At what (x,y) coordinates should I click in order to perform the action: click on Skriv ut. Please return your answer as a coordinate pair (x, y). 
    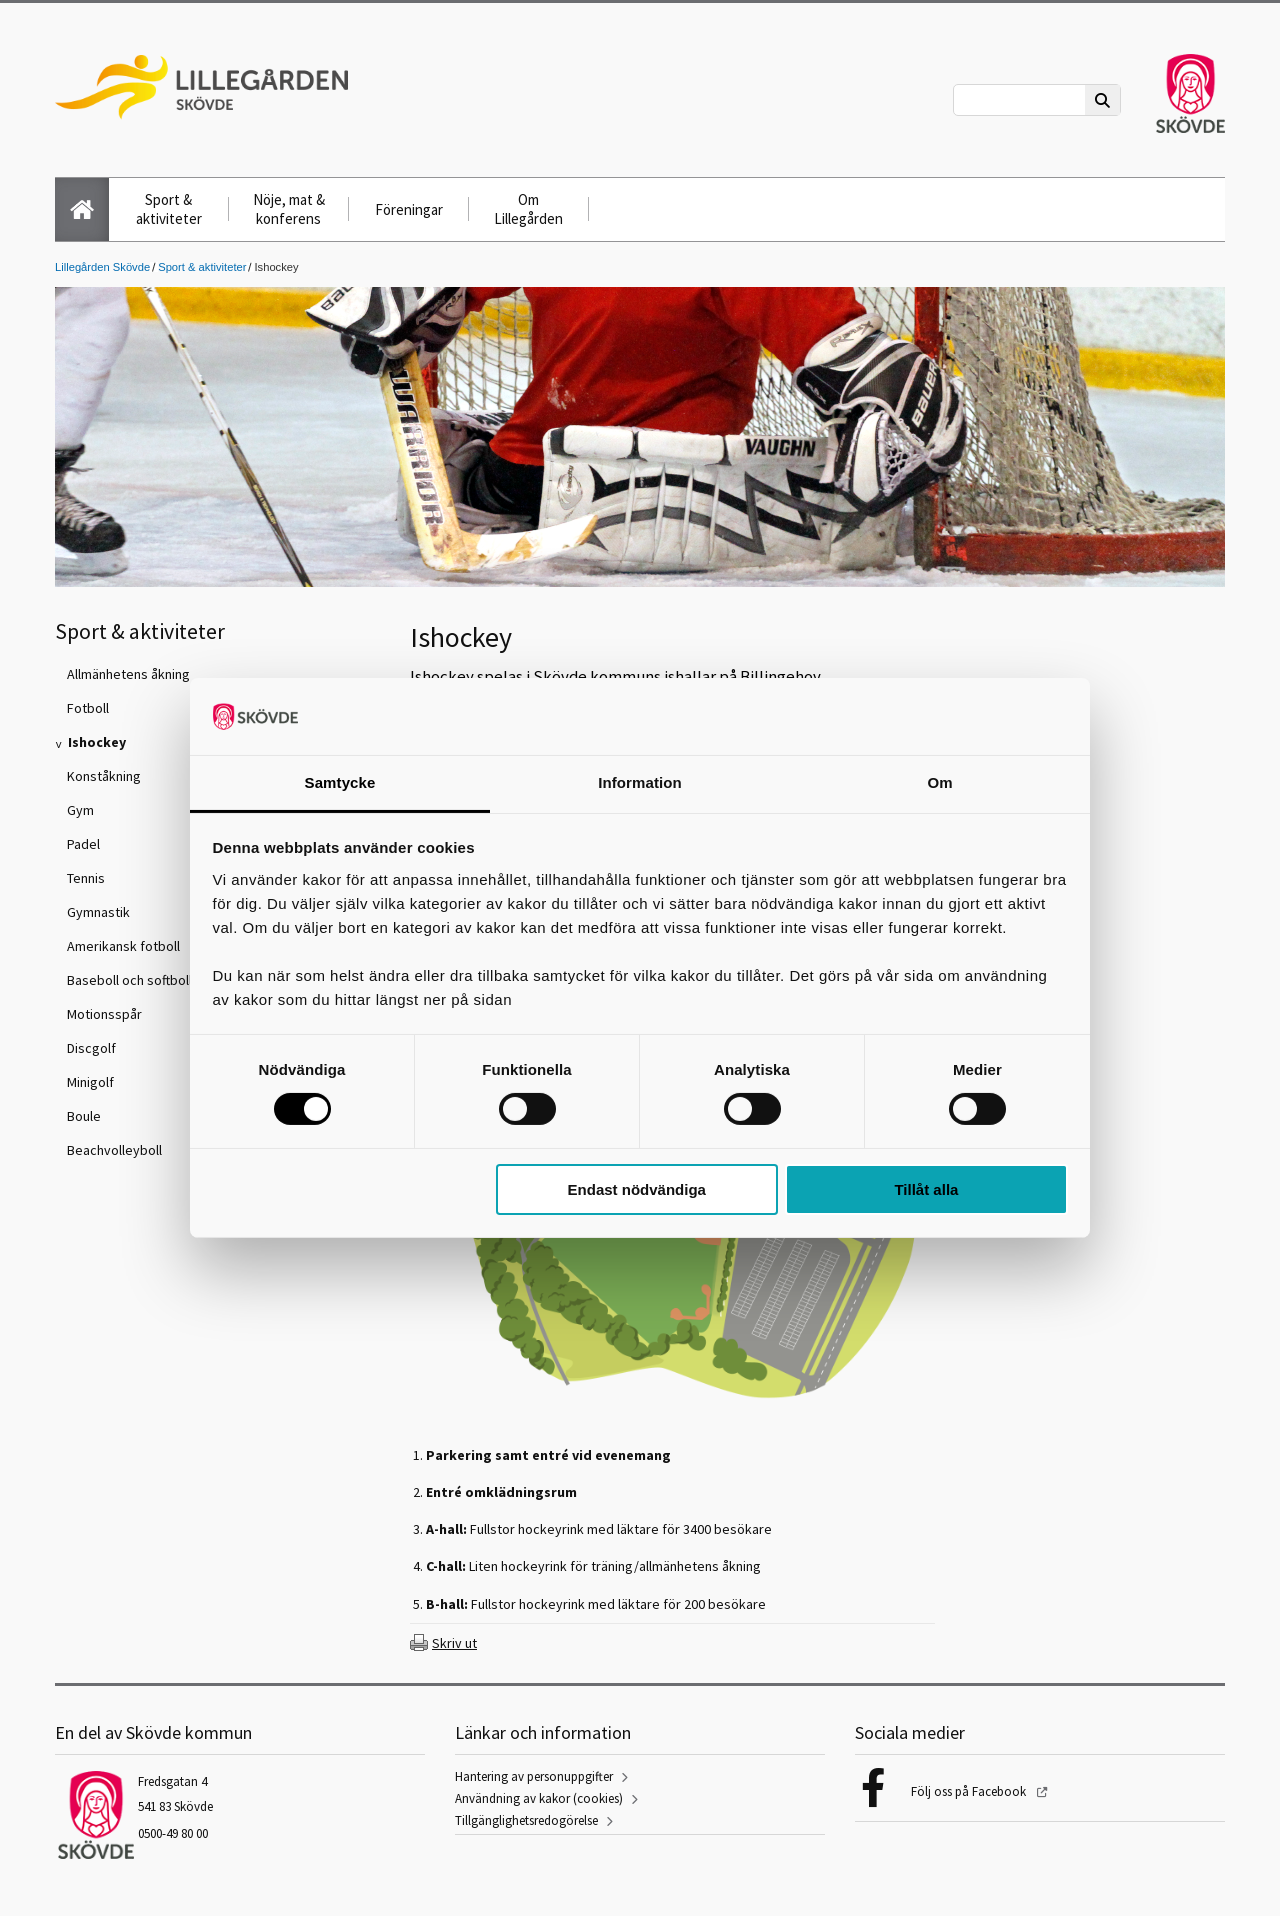
    Looking at the image, I should click on (454, 1643).